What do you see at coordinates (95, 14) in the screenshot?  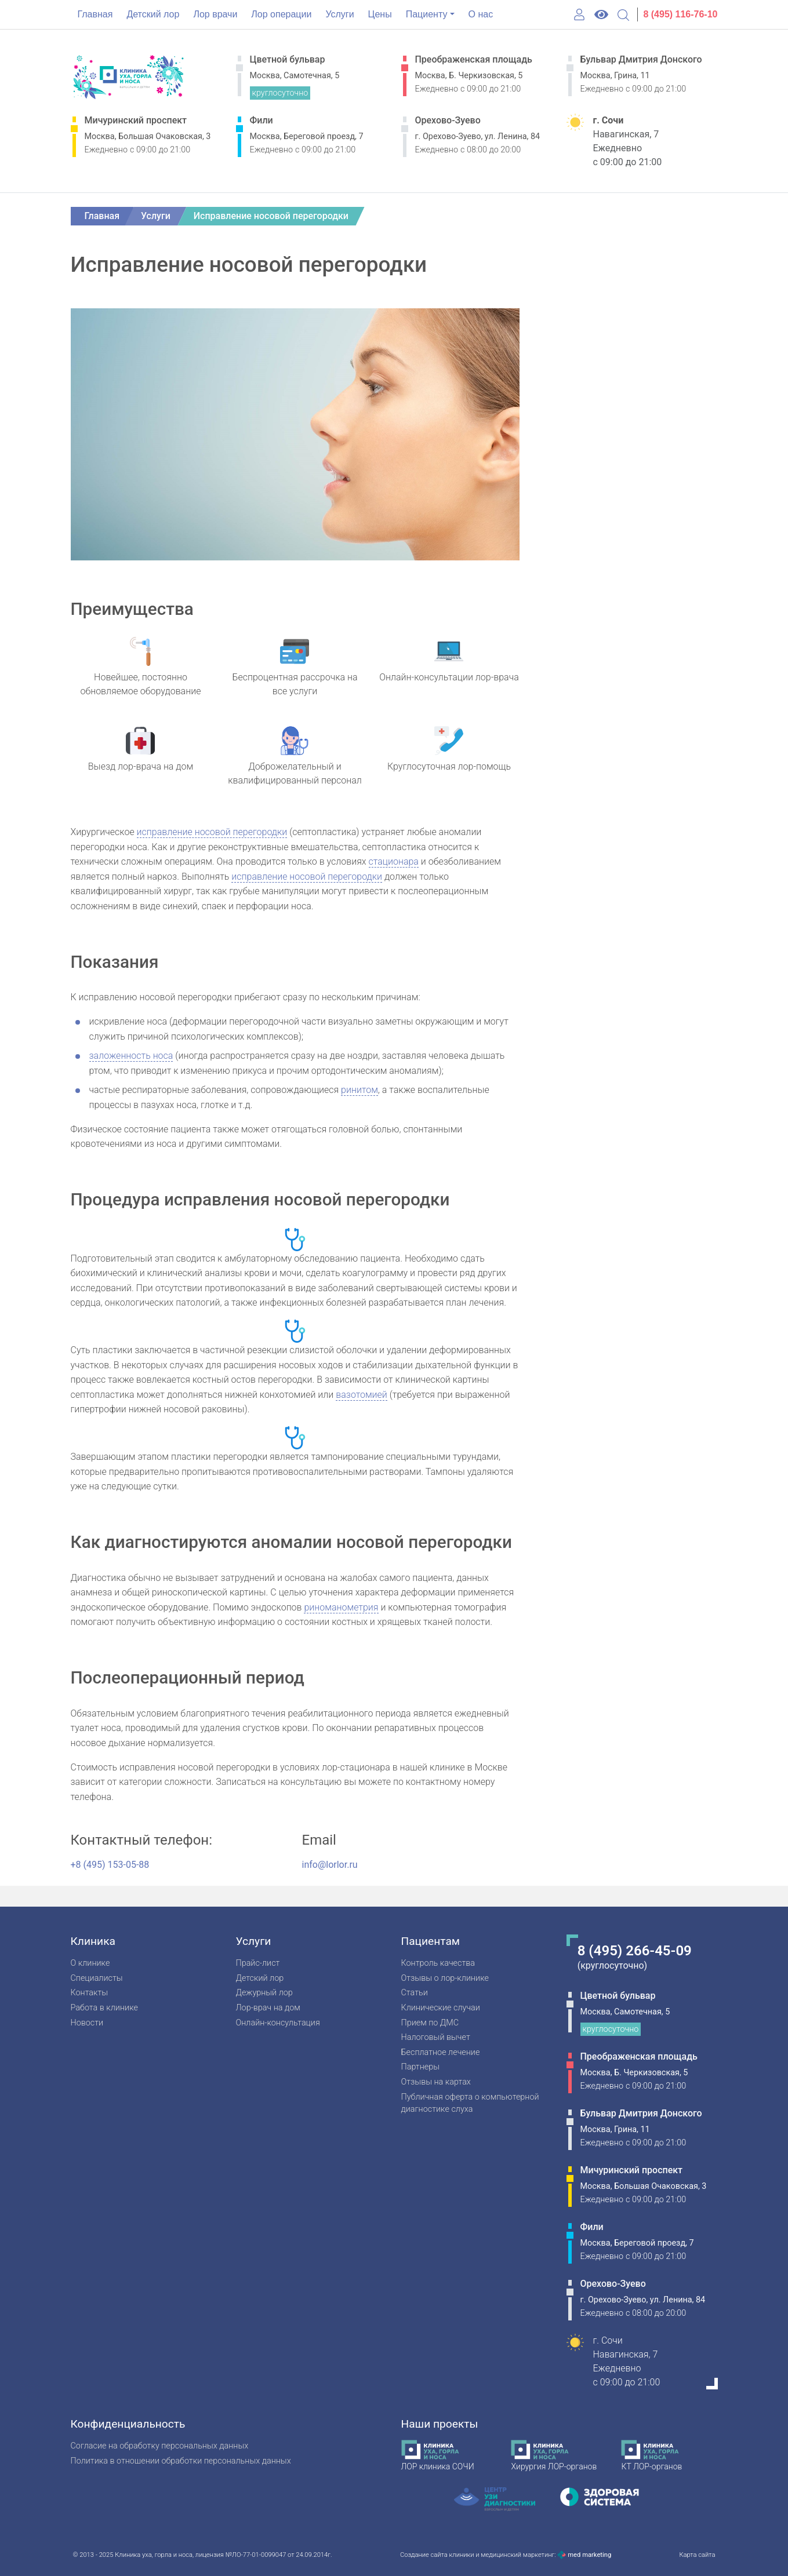 I see `Главная` at bounding box center [95, 14].